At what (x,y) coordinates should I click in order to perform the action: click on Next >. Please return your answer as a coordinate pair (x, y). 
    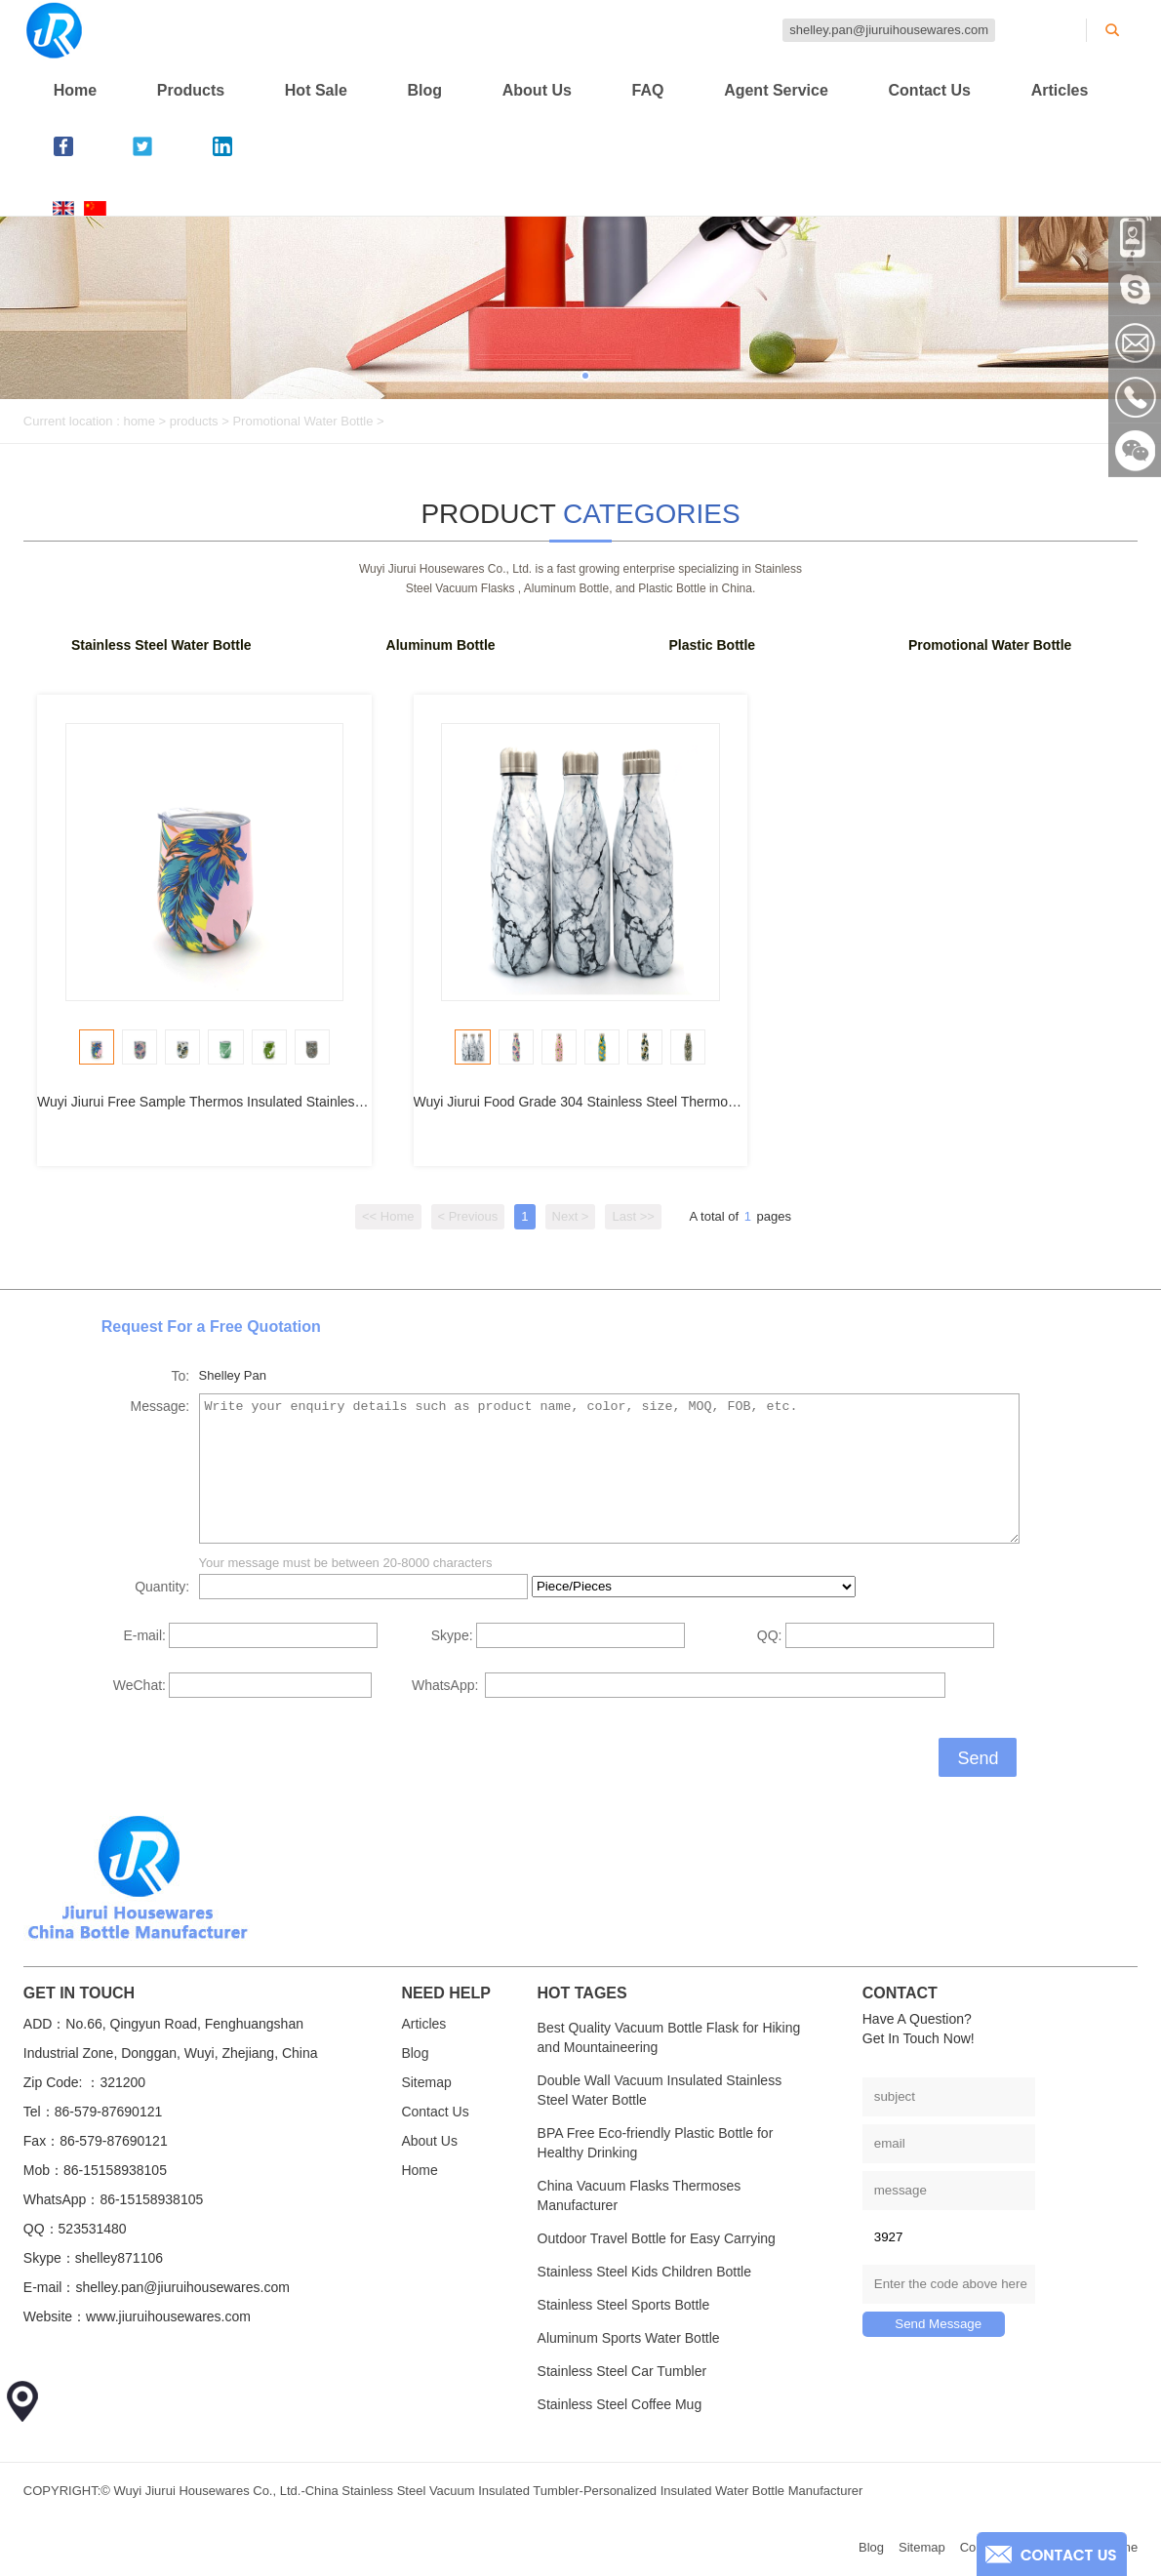
    Looking at the image, I should click on (570, 1216).